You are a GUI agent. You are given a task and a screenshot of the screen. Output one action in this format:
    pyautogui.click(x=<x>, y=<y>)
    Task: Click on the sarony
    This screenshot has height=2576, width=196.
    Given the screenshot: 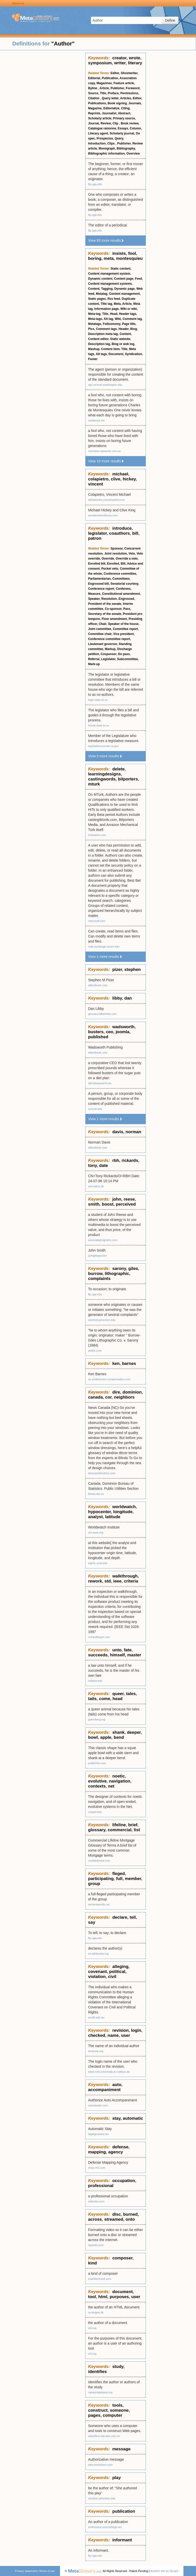 What is the action you would take?
    pyautogui.click(x=119, y=1268)
    